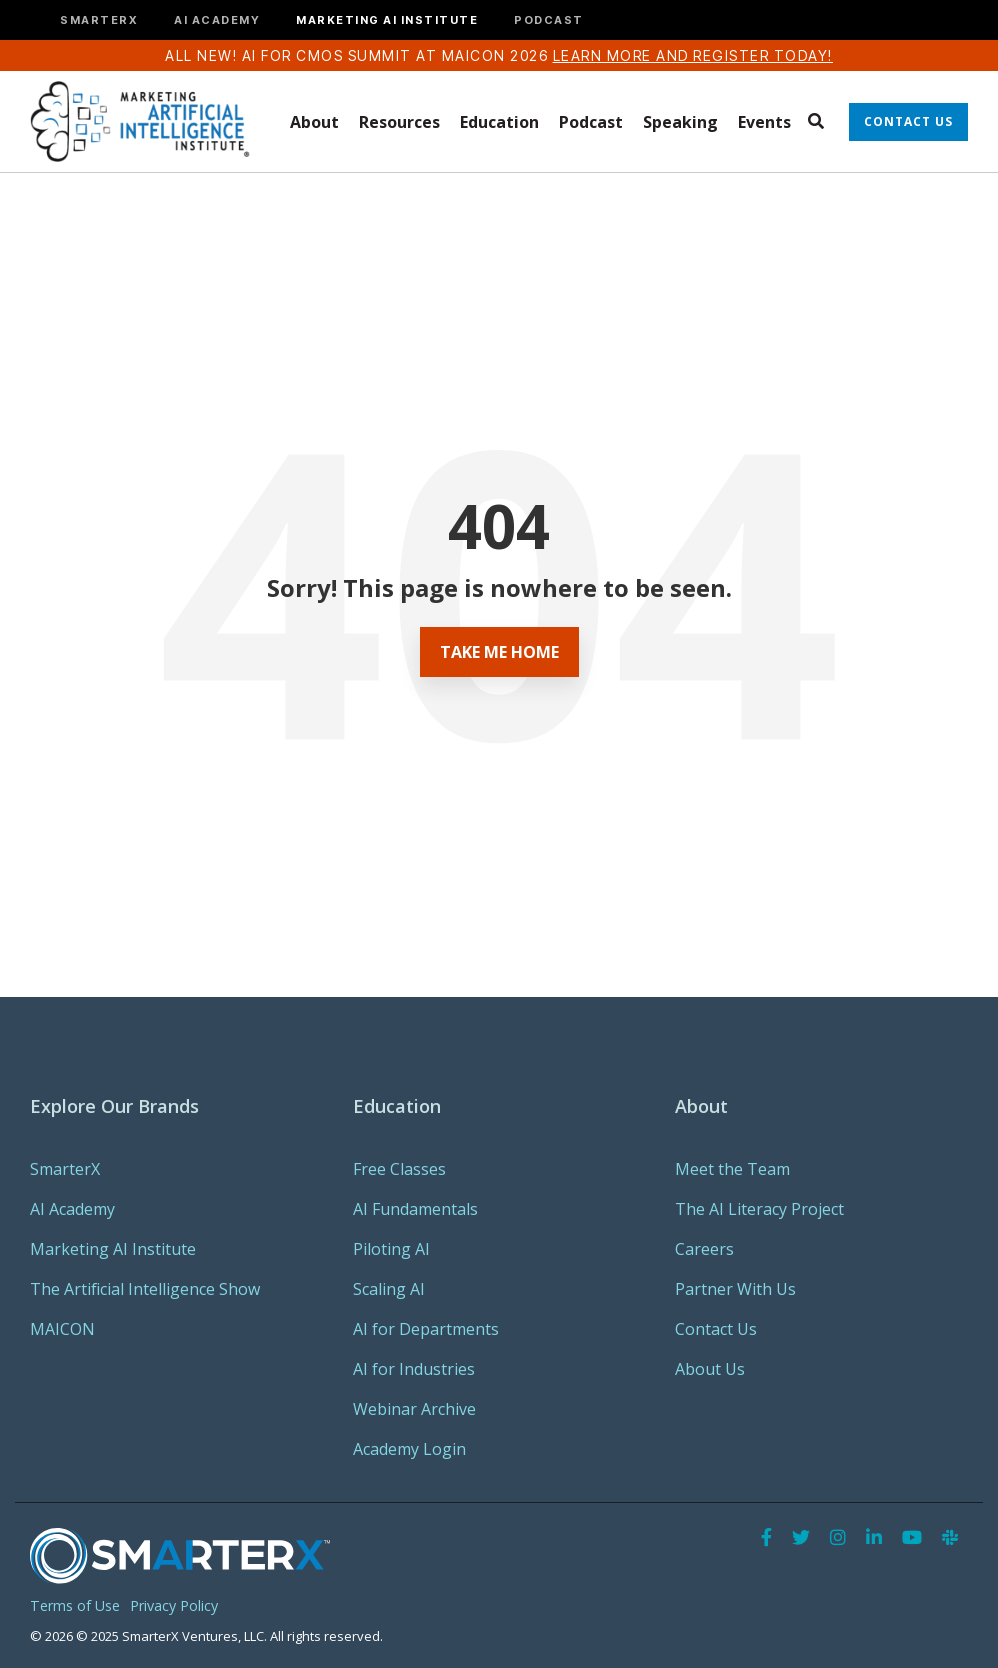 Image resolution: width=998 pixels, height=1668 pixels. What do you see at coordinates (113, 1249) in the screenshot?
I see `Marketing AI Institute [menuitem]` at bounding box center [113, 1249].